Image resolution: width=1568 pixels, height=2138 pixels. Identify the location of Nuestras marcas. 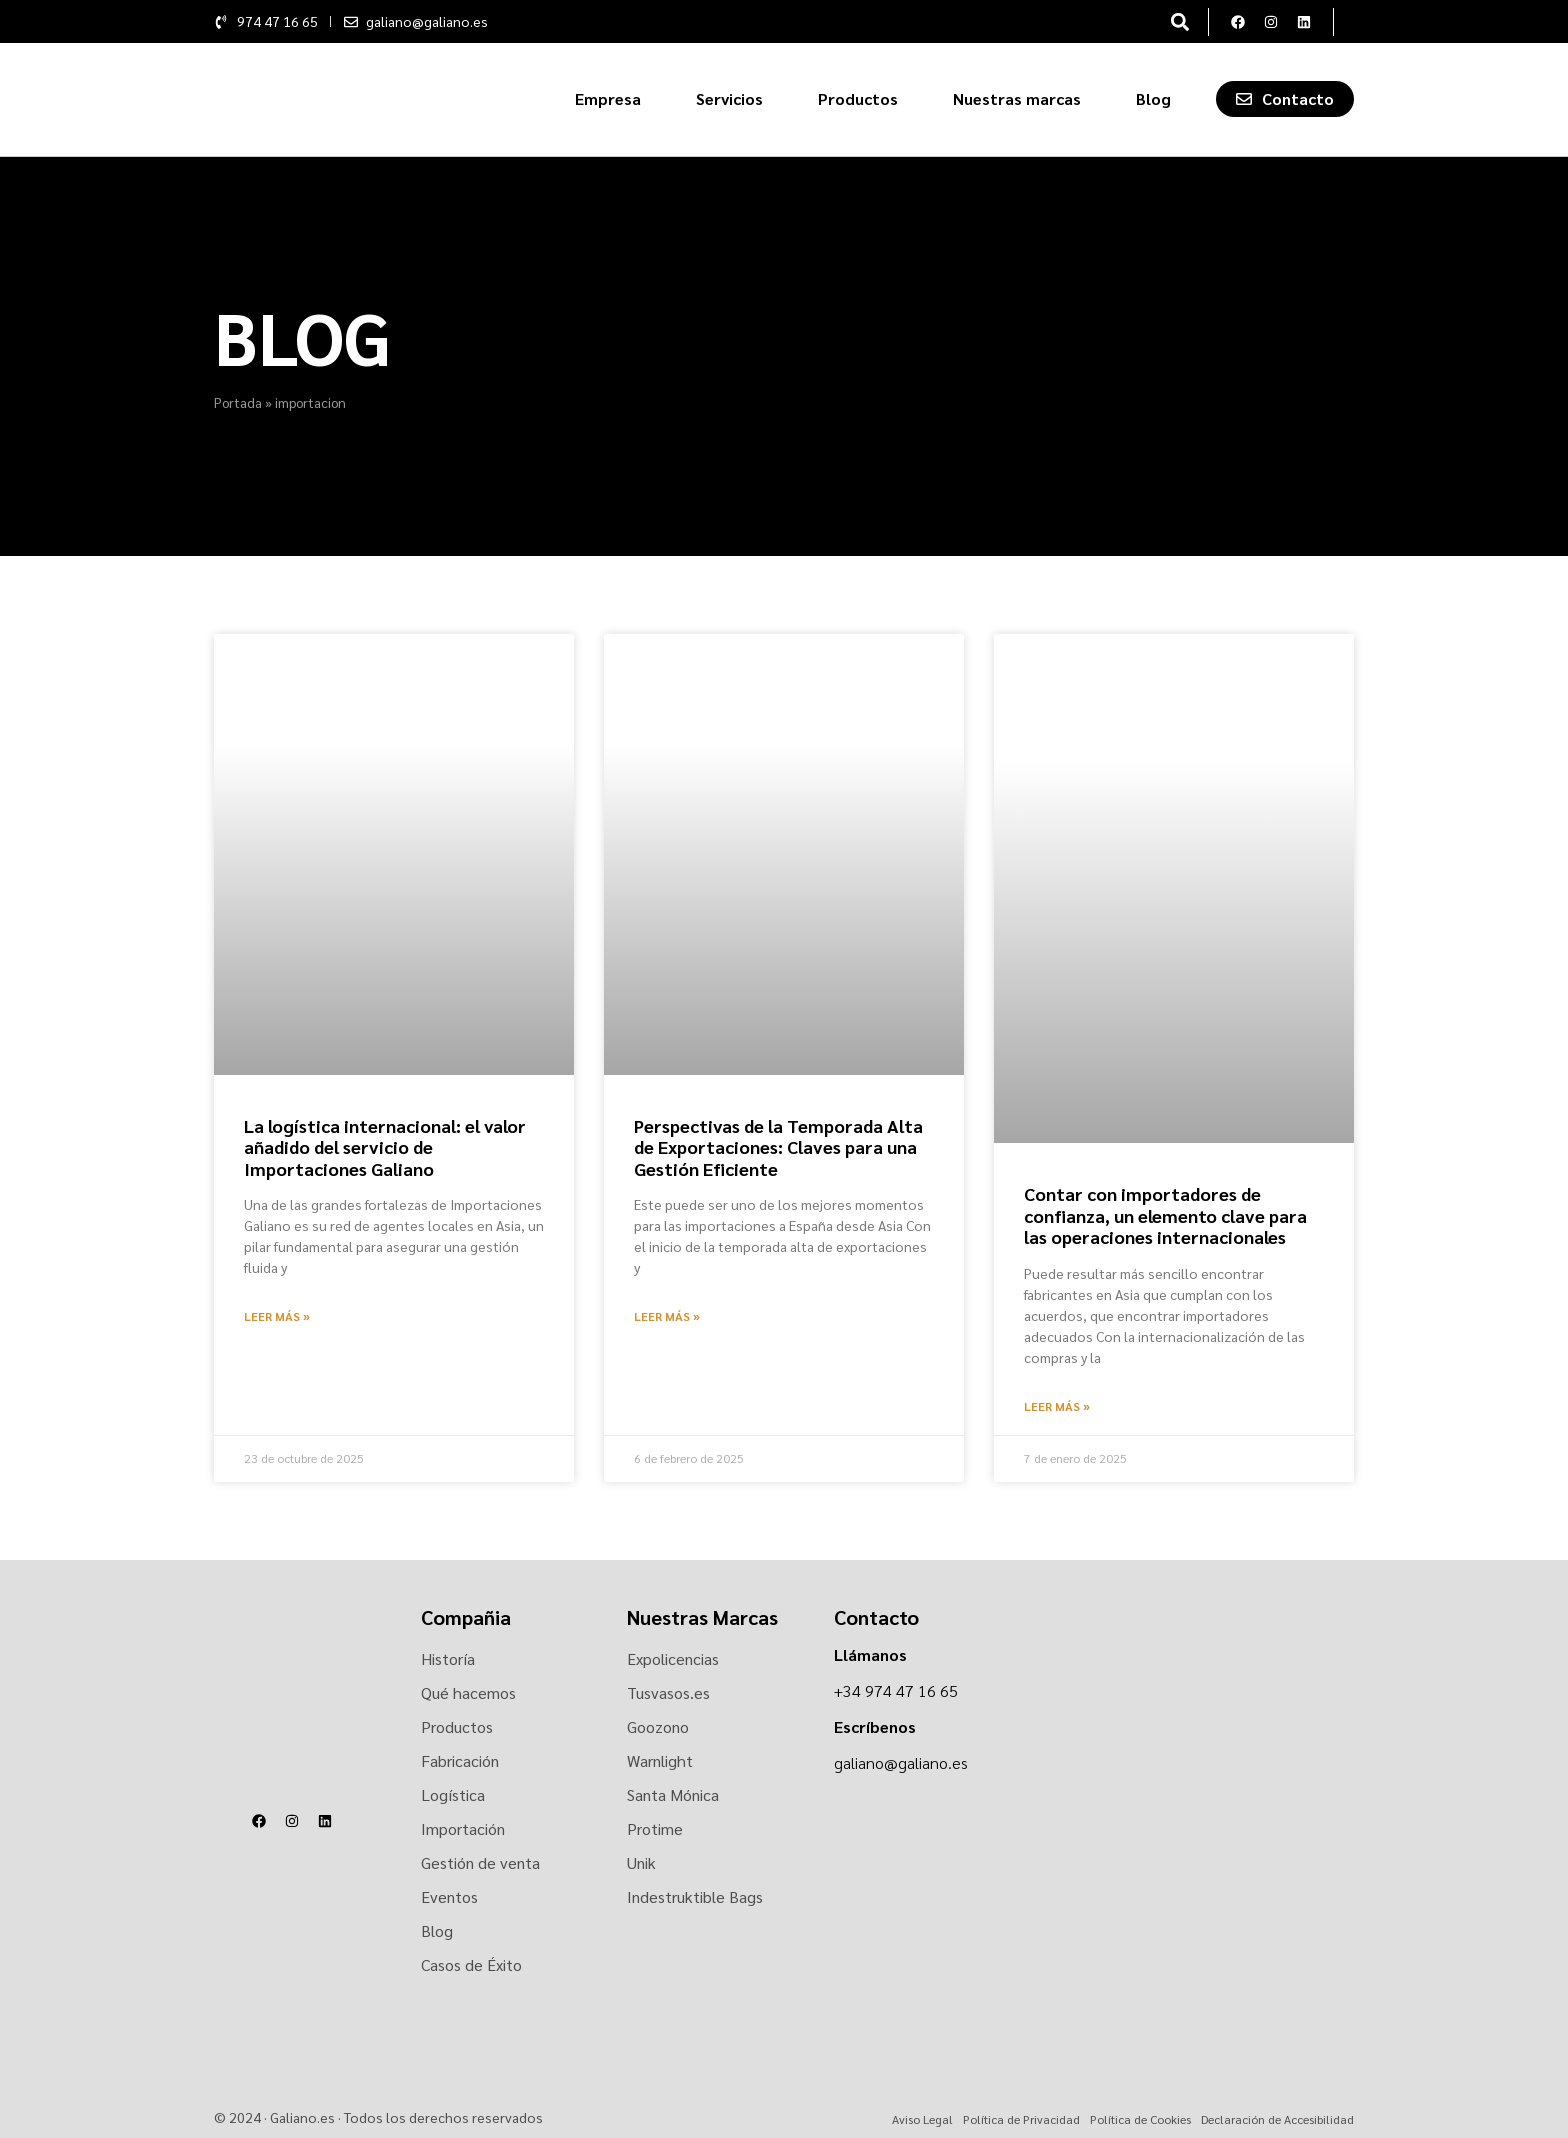
(1017, 98).